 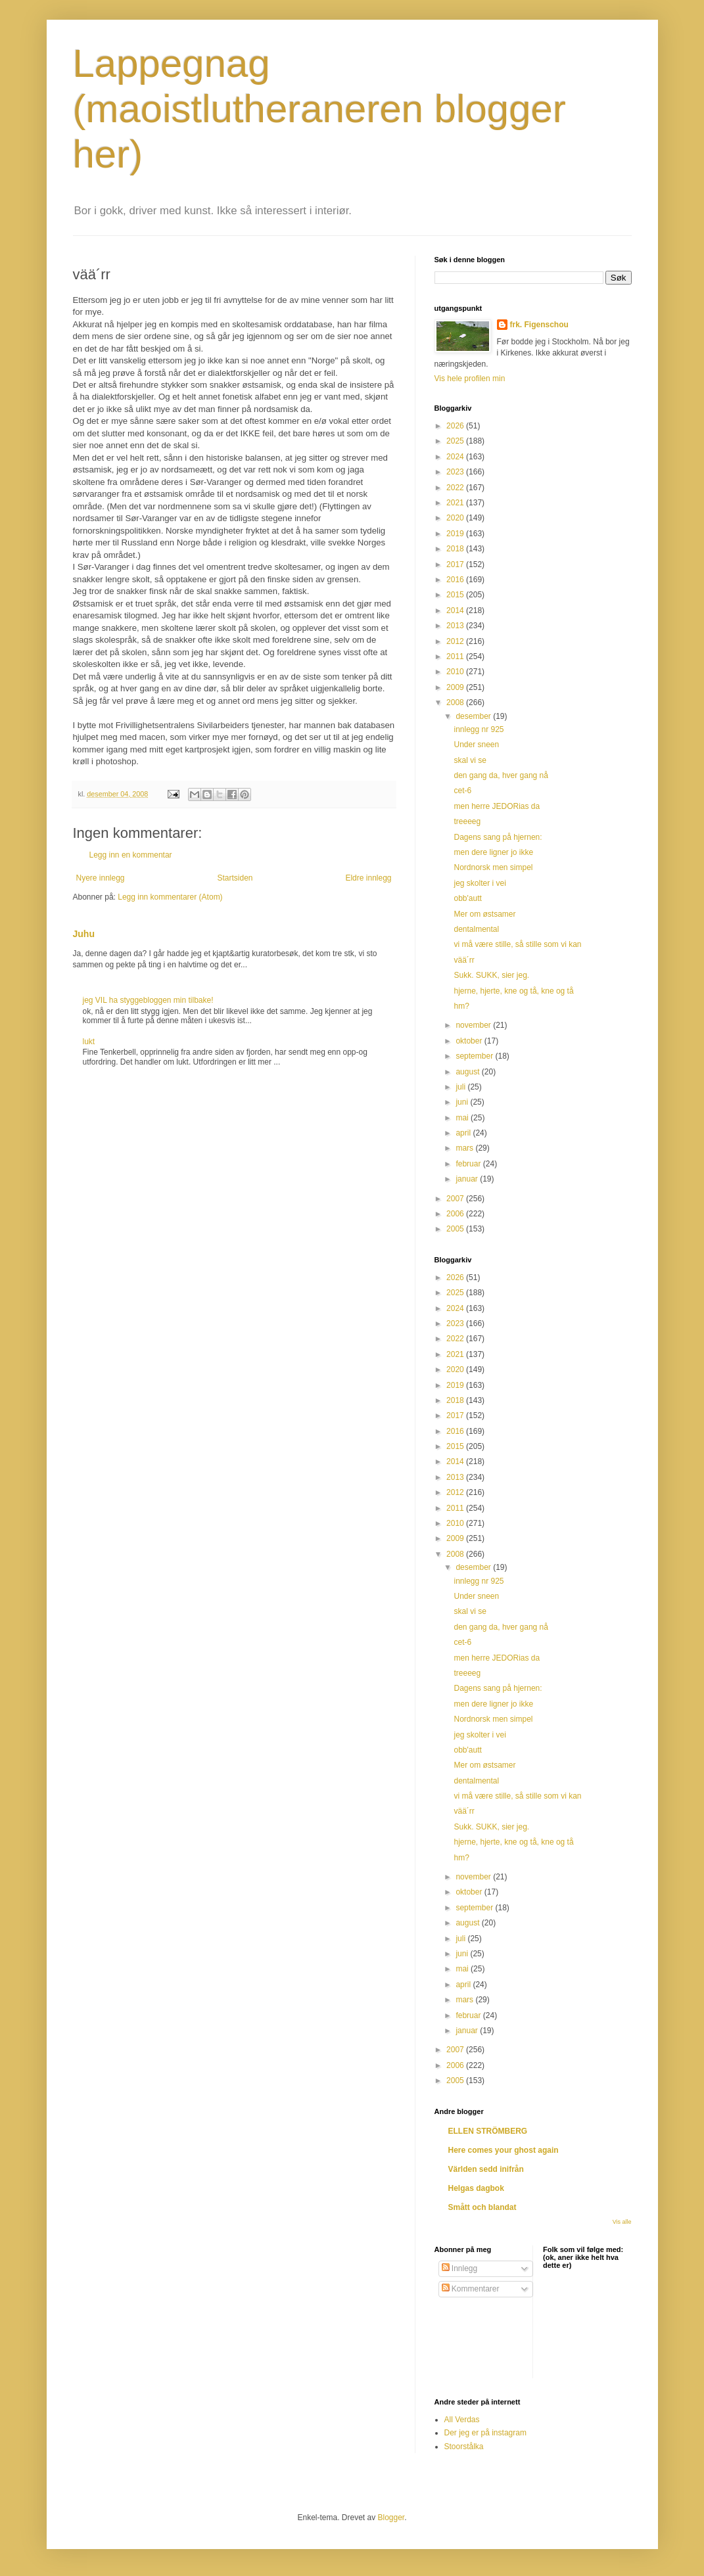 What do you see at coordinates (498, 837) in the screenshot?
I see `Dagens sang på hjernen:` at bounding box center [498, 837].